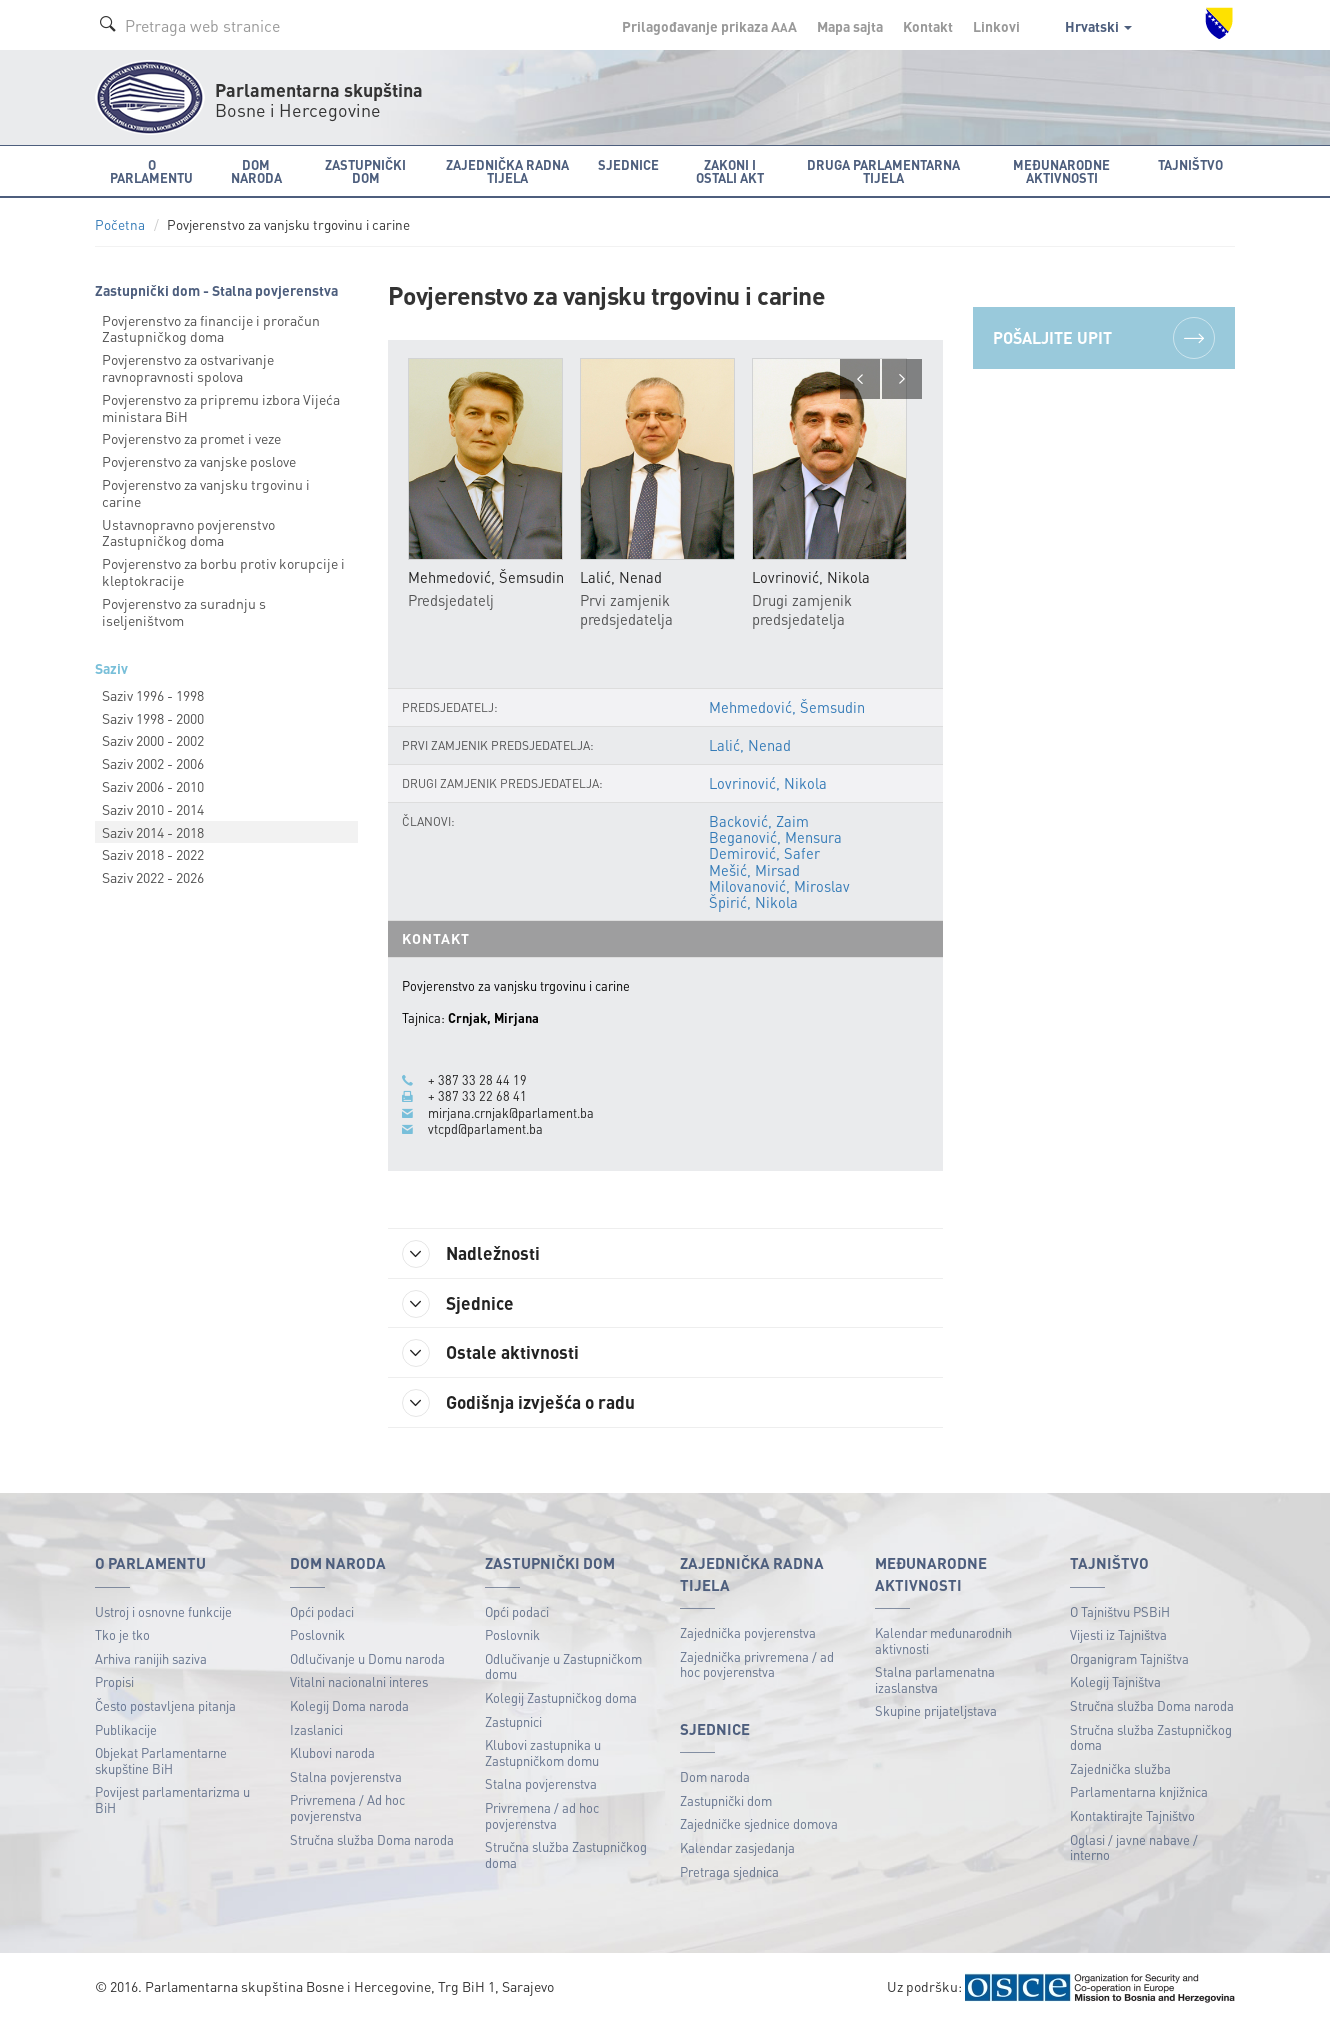 This screenshot has width=1330, height=2024. I want to click on Sjednice, so click(459, 1304).